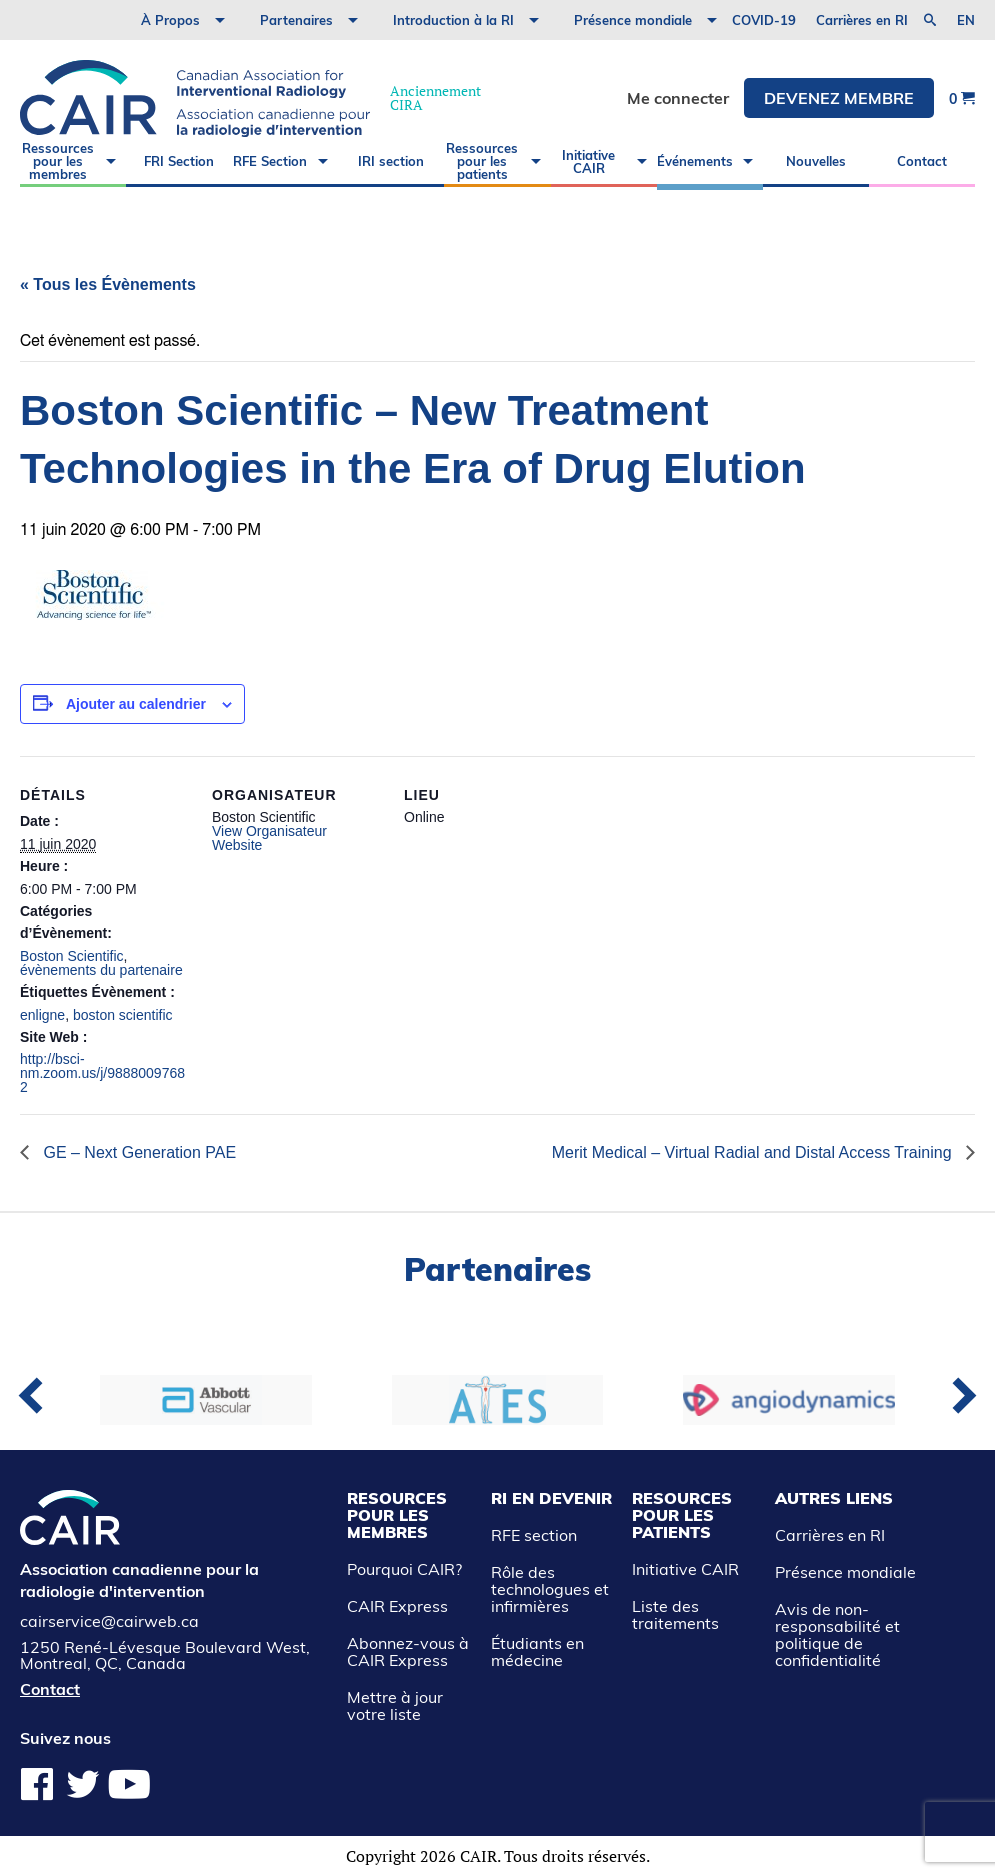  I want to click on Boston Scientific, so click(72, 956).